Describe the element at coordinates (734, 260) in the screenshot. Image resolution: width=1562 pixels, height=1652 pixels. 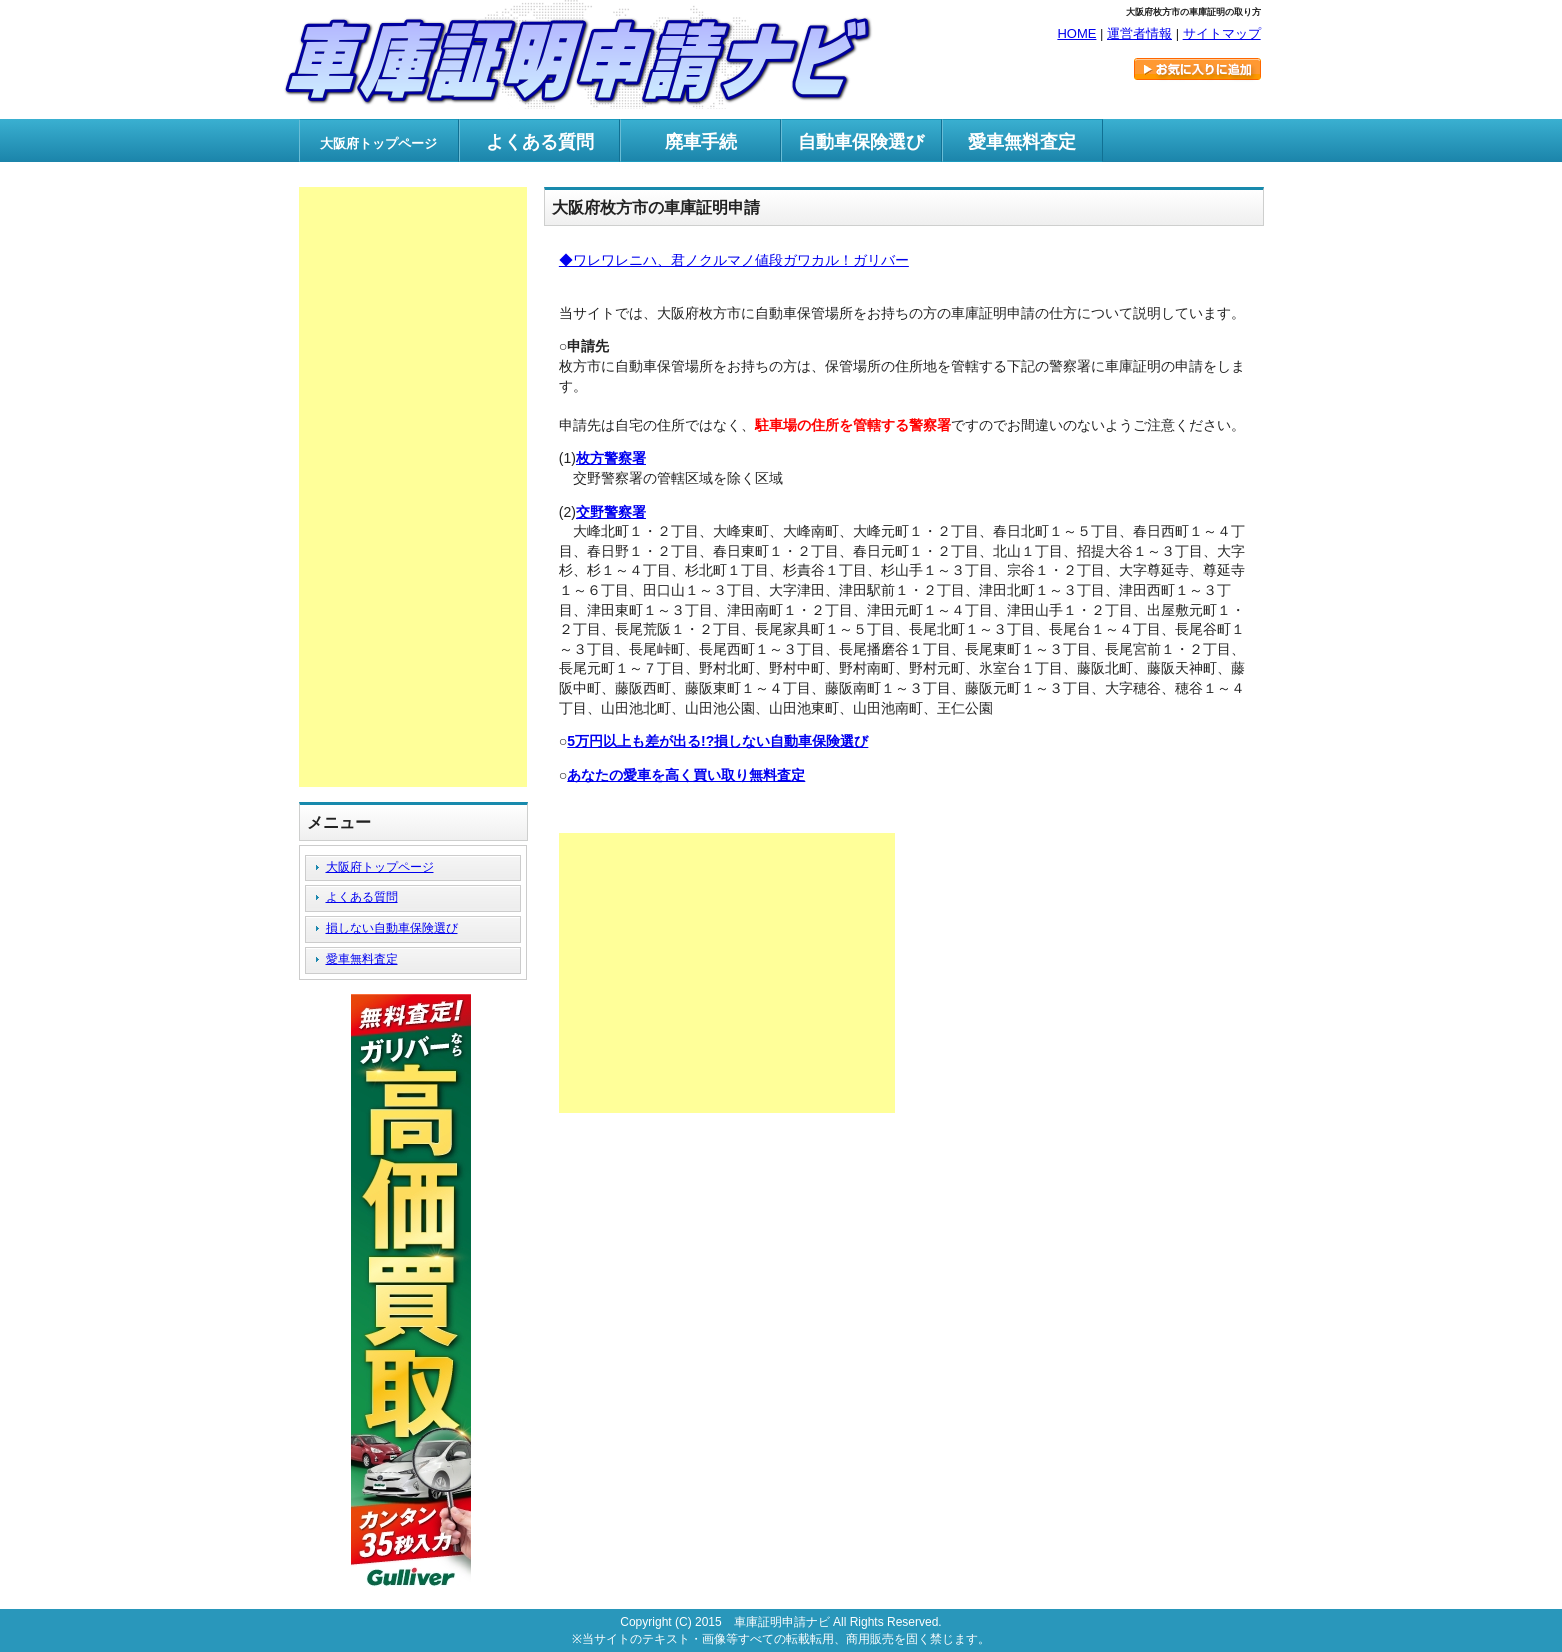
I see `◆ワレワレニハ、君ノクルマノ値段ガワカル！ガリバー` at that location.